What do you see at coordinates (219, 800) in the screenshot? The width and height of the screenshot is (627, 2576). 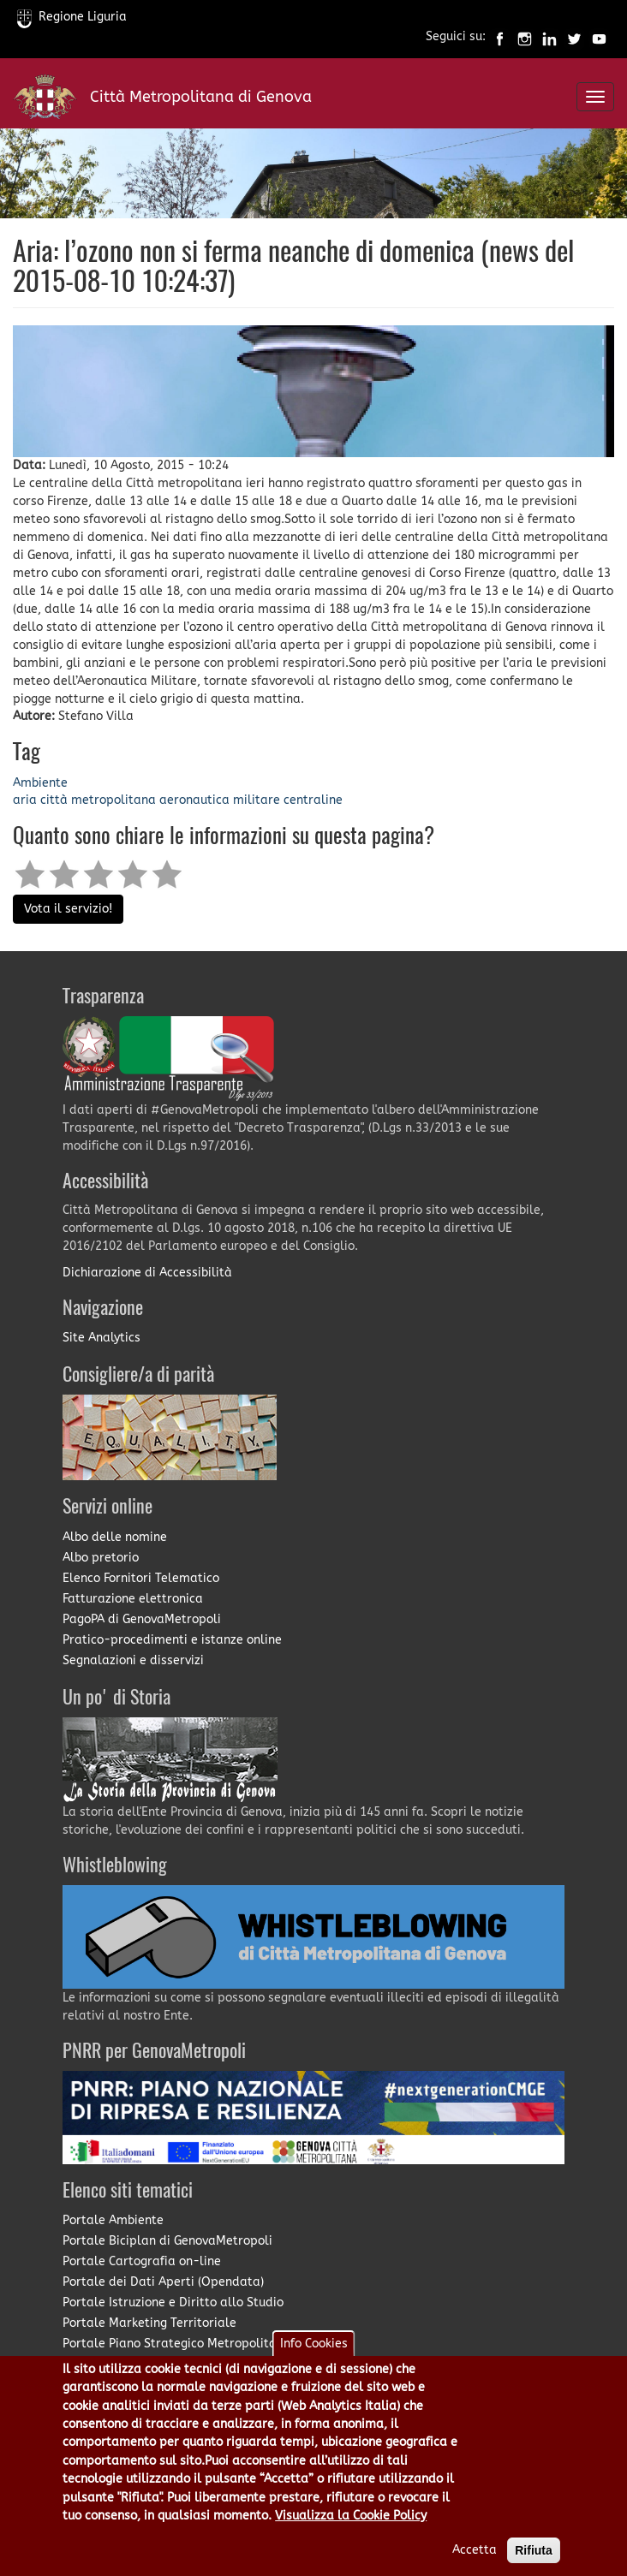 I see `aeronautica militare` at bounding box center [219, 800].